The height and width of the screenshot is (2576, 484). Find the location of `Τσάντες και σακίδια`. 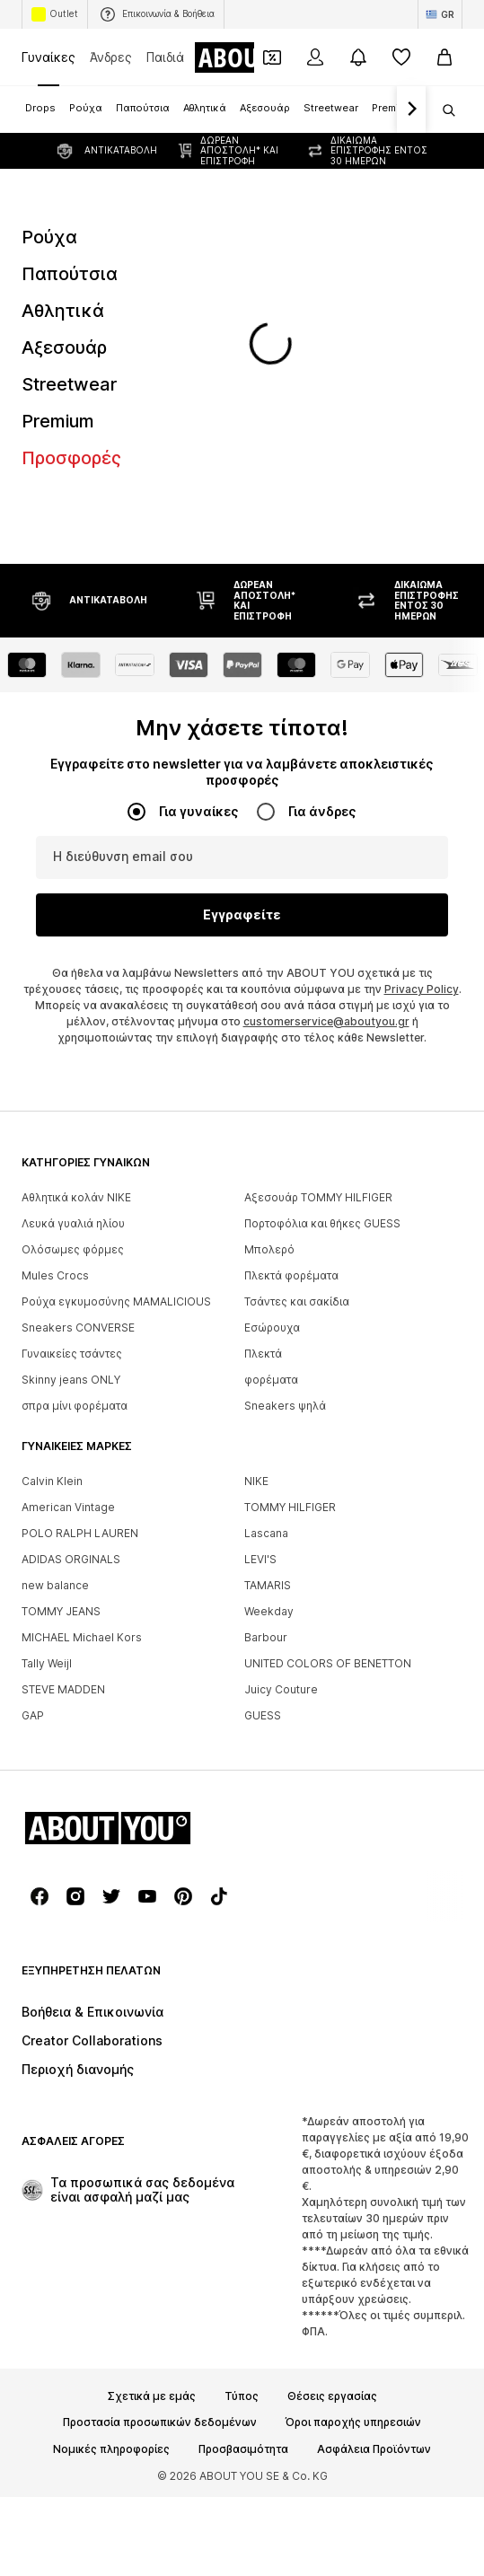

Τσάντες και σακίδια is located at coordinates (296, 1044).